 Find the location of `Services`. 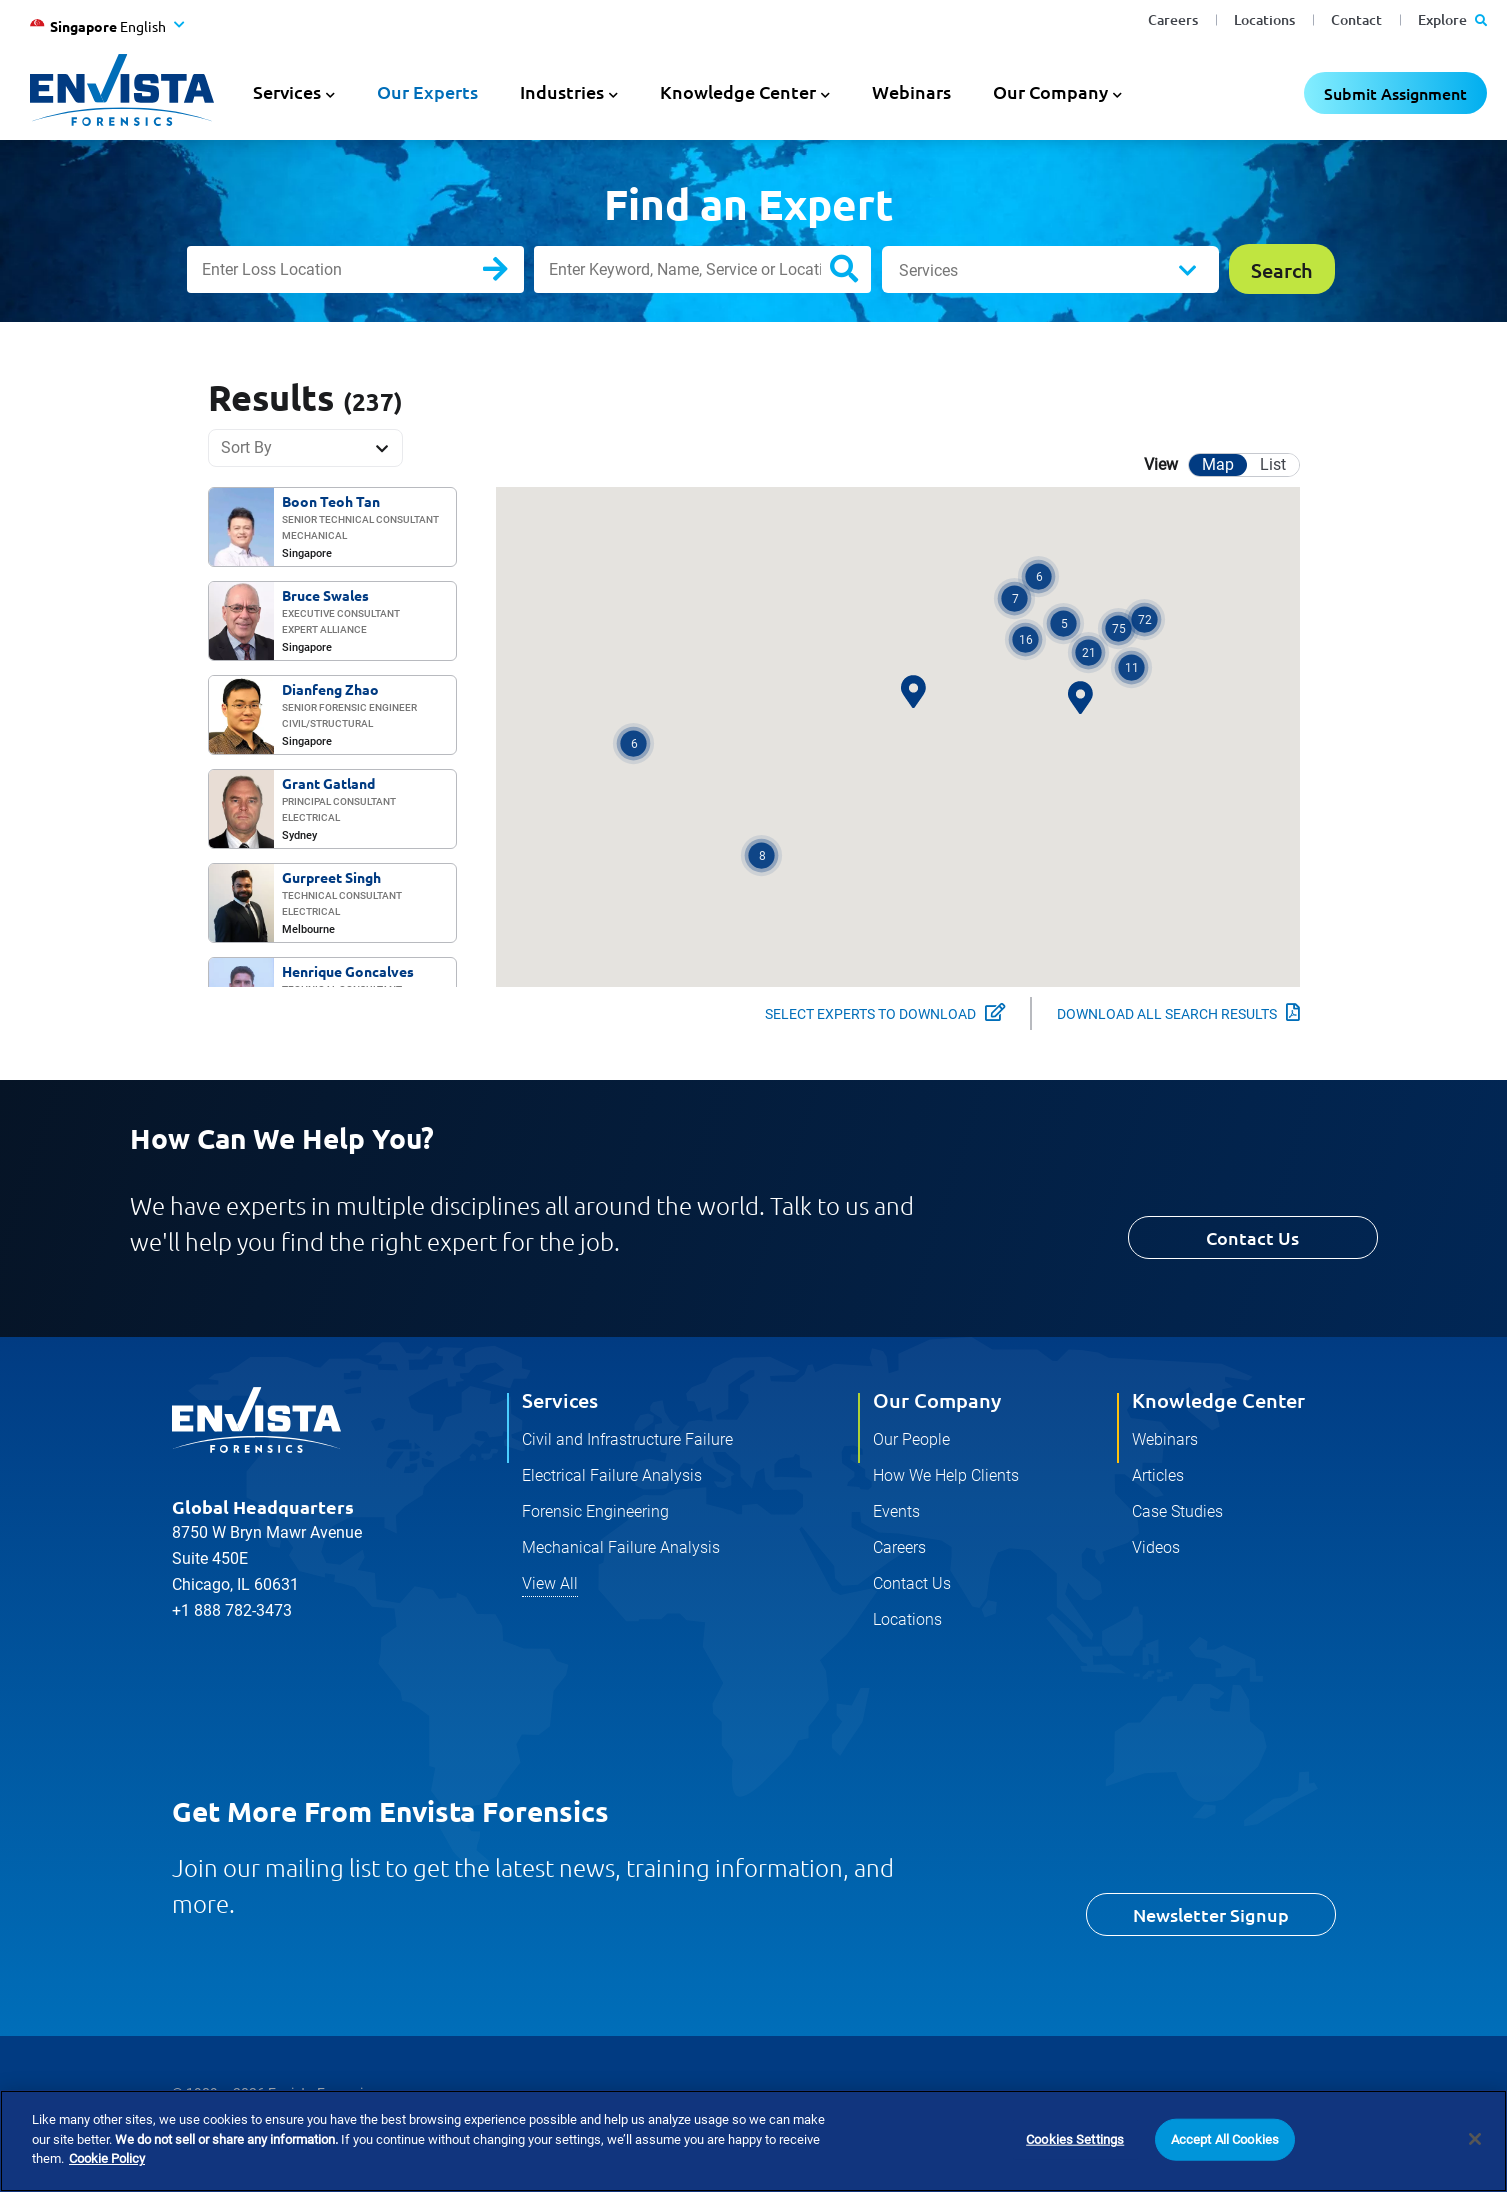

Services is located at coordinates (928, 270).